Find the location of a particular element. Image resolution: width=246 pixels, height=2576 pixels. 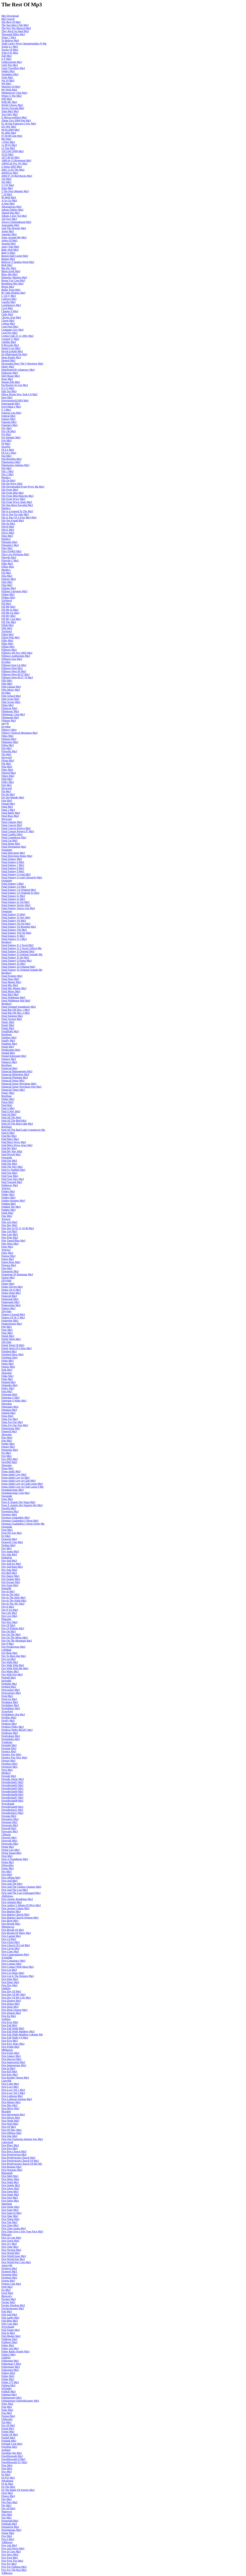

Fishin Mp3 is located at coordinates (7, 2379).